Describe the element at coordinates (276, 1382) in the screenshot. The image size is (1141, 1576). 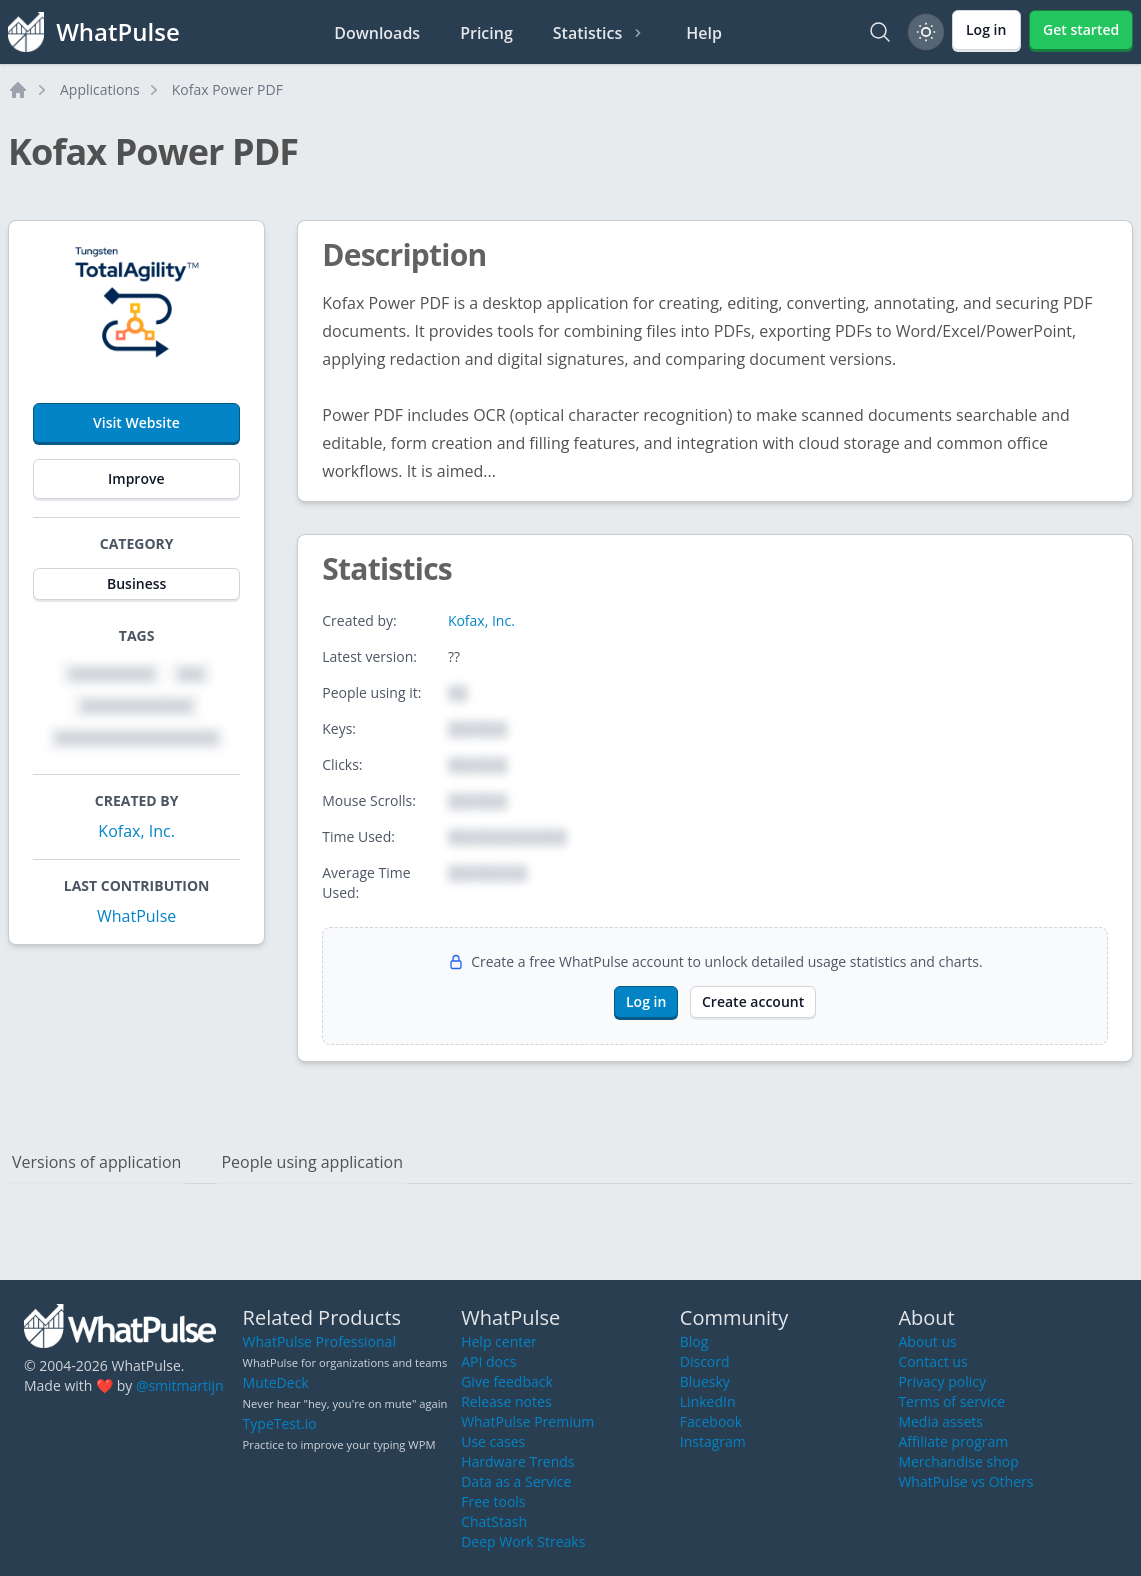
I see `MuteDeck` at that location.